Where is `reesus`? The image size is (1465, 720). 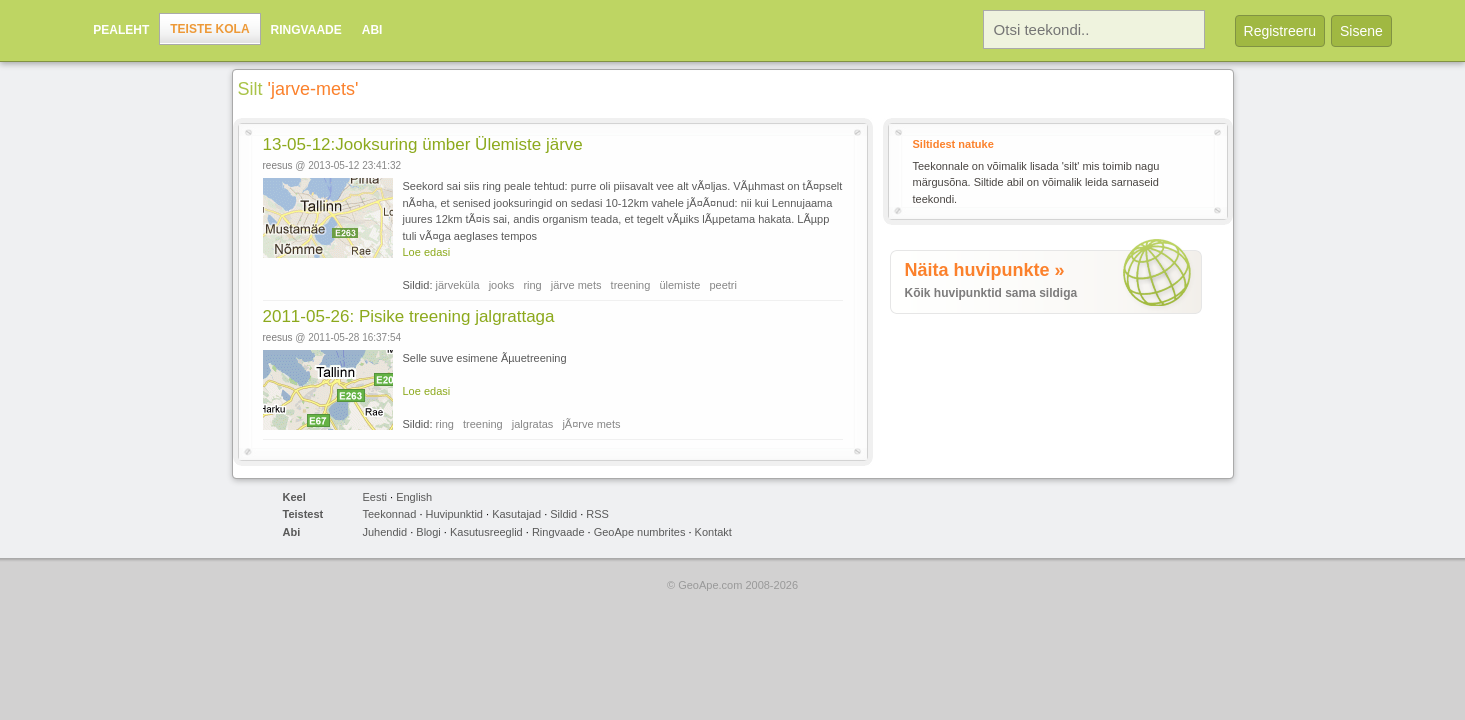
reesus is located at coordinates (278, 165).